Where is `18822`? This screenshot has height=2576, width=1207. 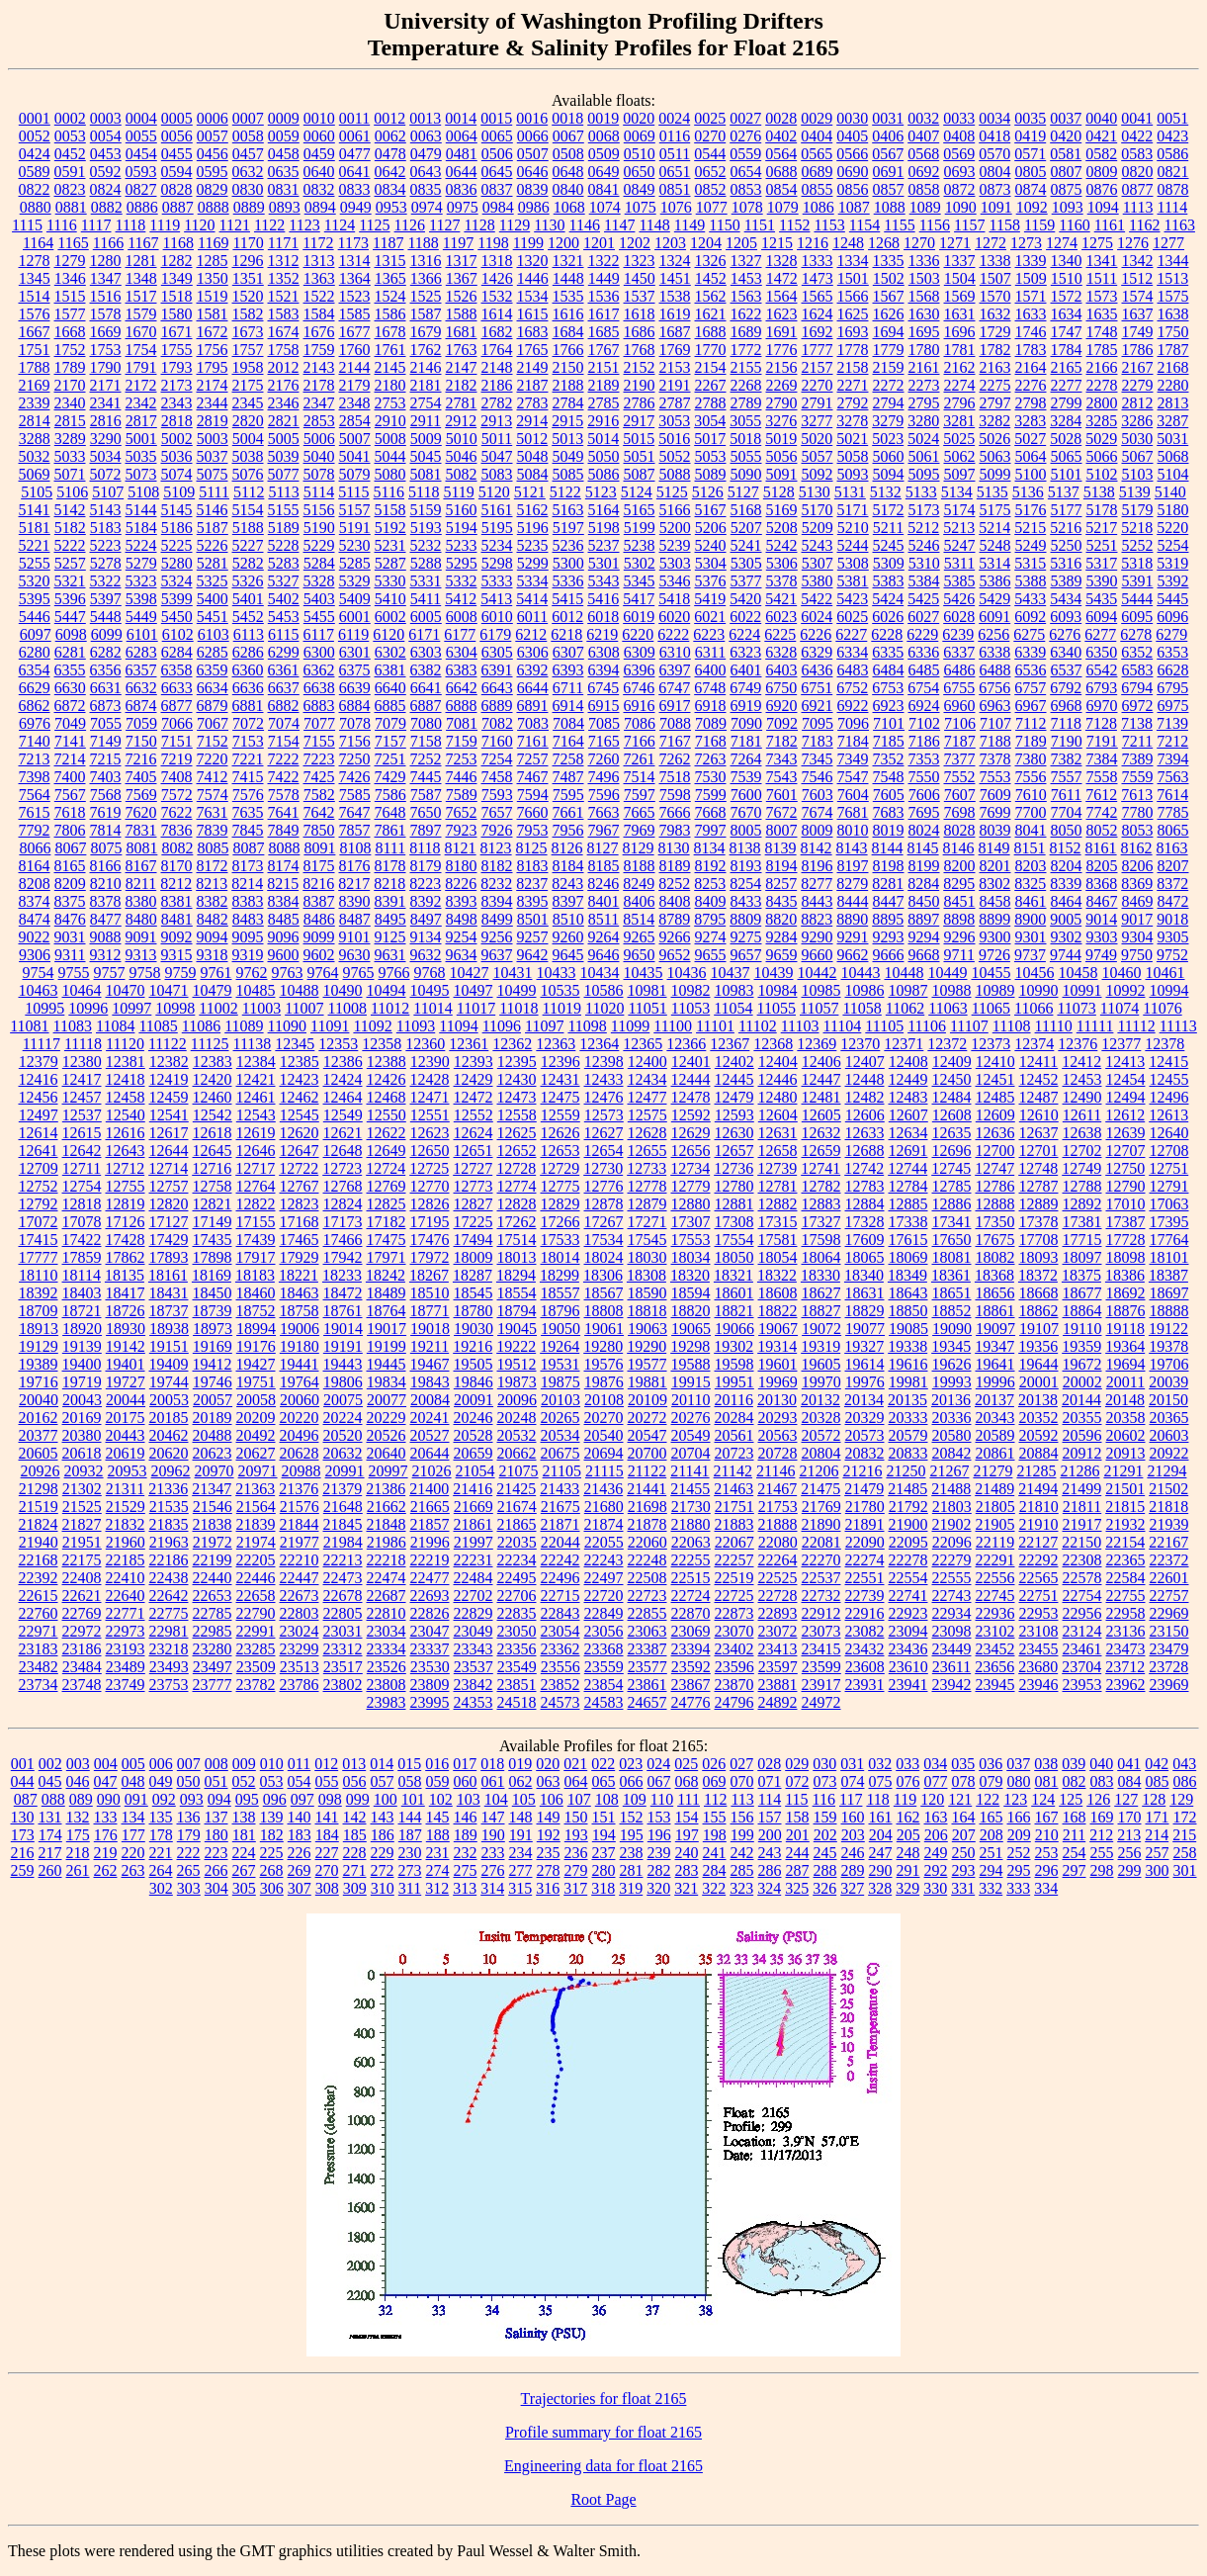
18822 is located at coordinates (778, 1310).